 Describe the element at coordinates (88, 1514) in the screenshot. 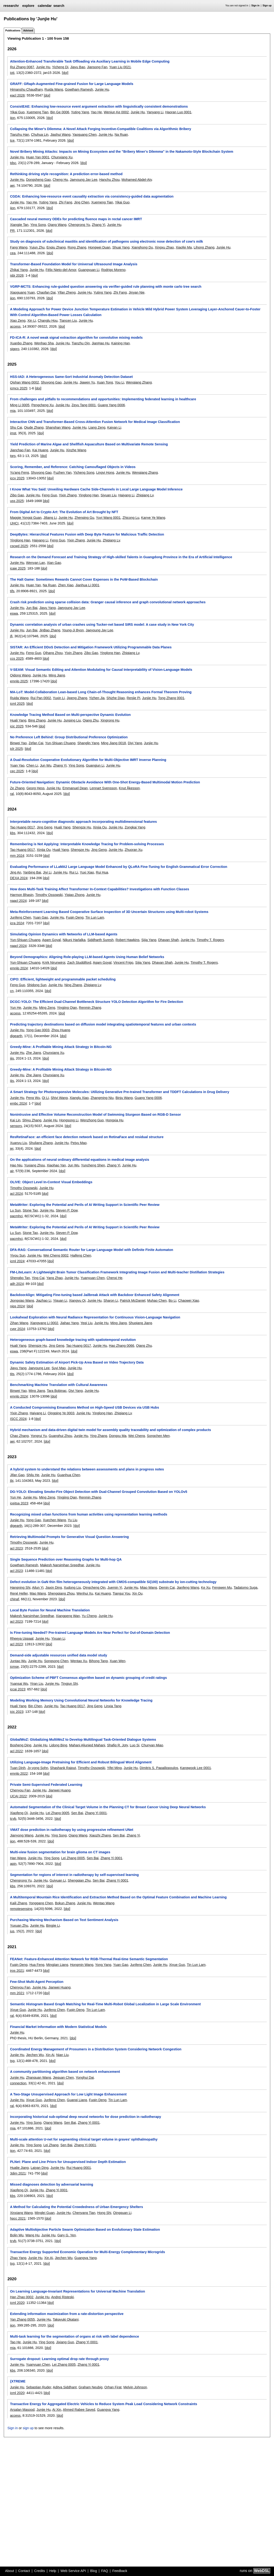

I see `Recognizing mixed urban functions from human activities using representation learning methods` at that location.